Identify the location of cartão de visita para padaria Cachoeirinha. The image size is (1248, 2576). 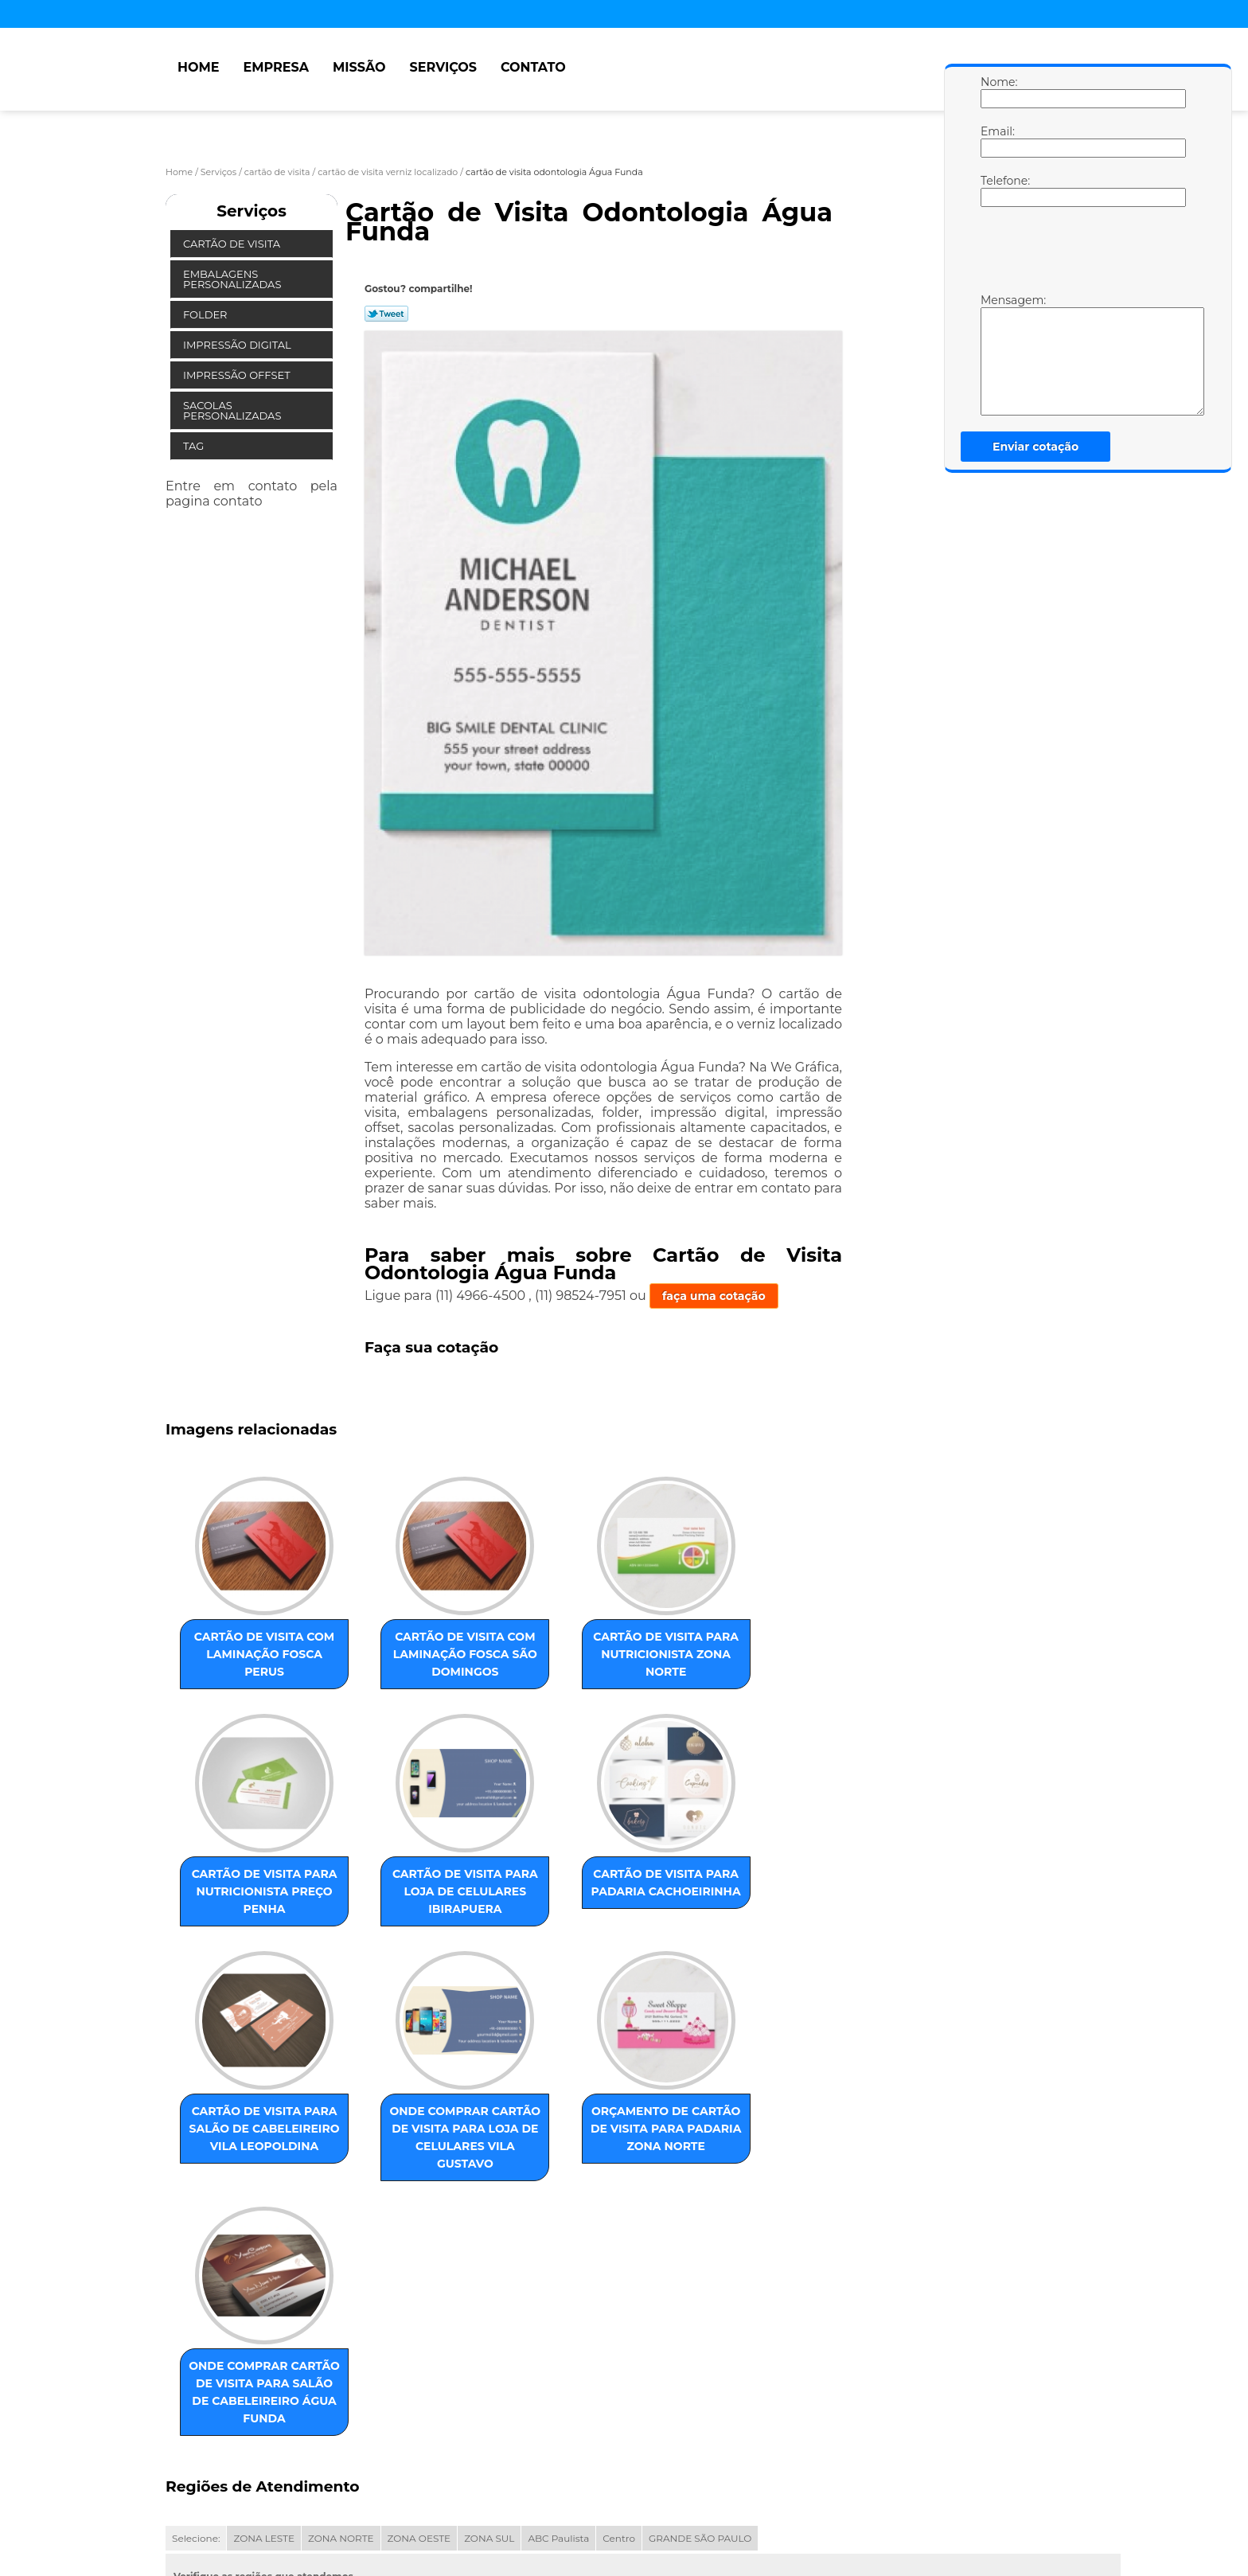
(407, 1906).